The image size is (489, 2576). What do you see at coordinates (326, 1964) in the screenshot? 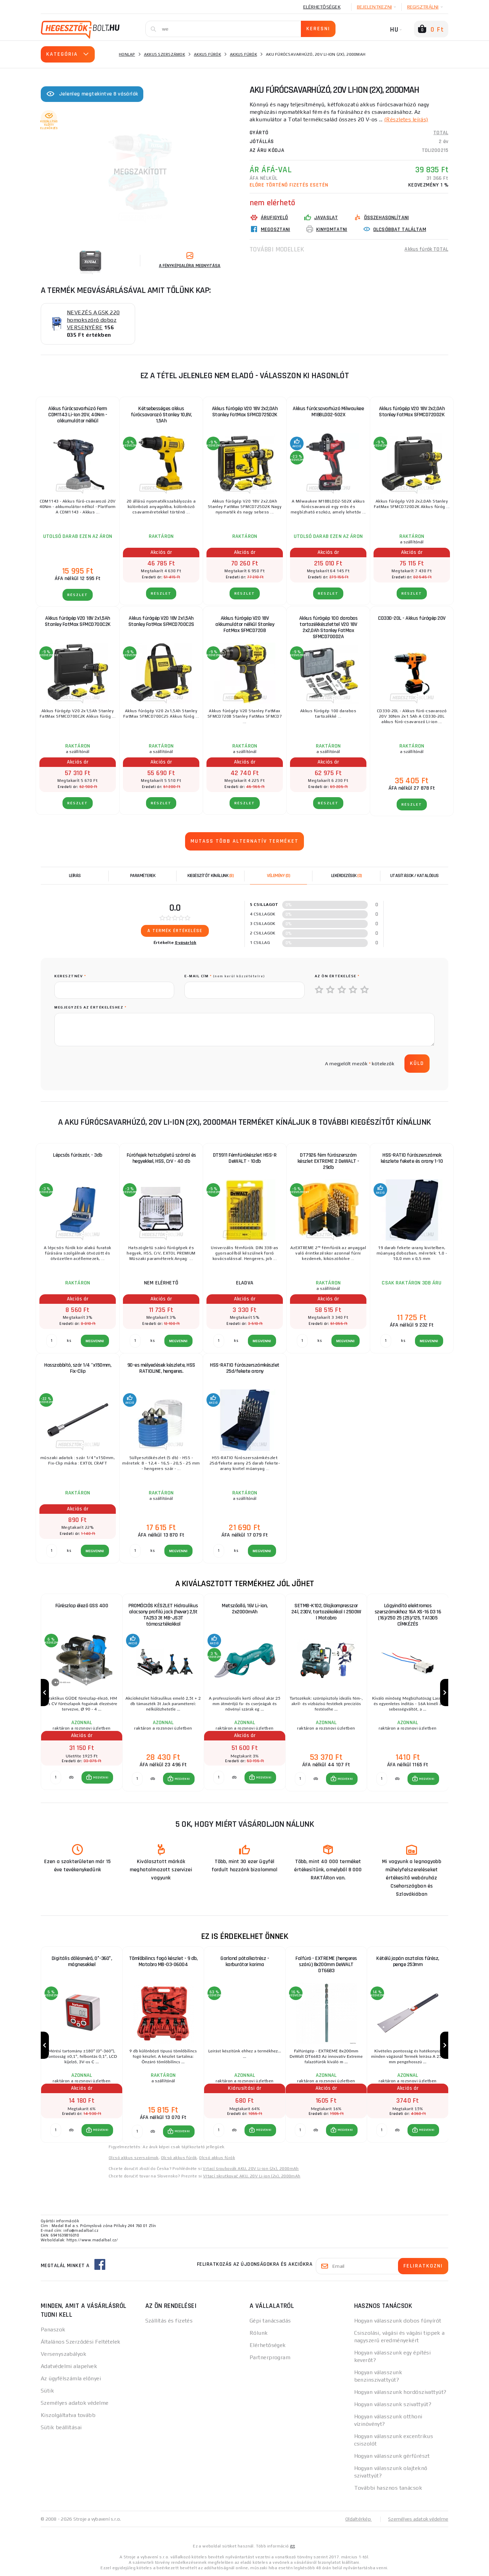
I see `Falfúró - EXTREME (hengeres szárú) 8x200mm DeWALT DT6683` at bounding box center [326, 1964].